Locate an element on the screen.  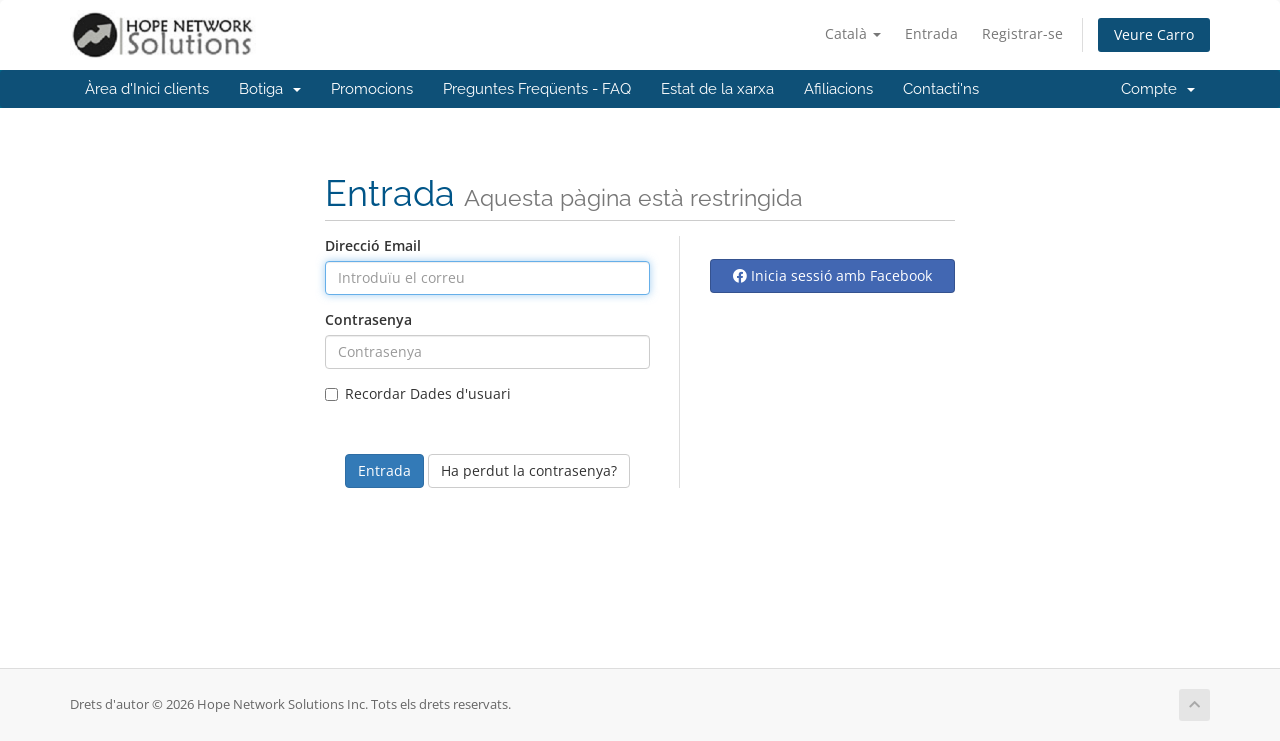
Botiga is located at coordinates (270, 89).